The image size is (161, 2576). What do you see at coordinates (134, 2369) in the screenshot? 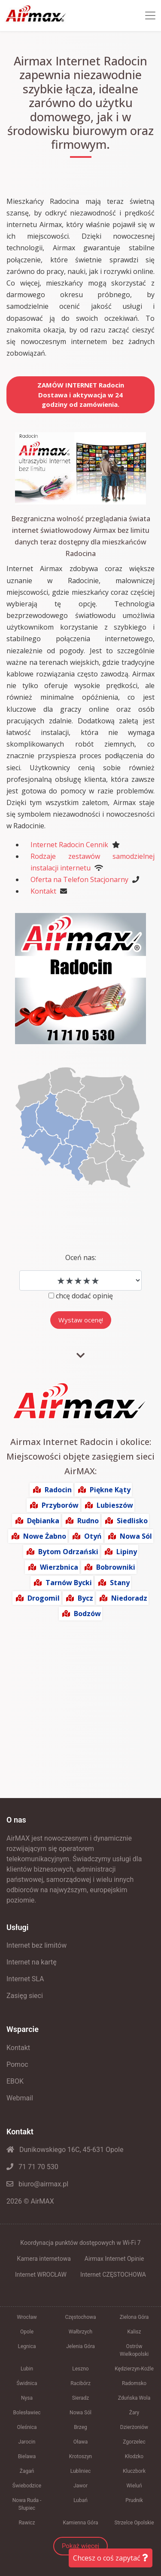
I see `Kędzierzyn-Koźle` at bounding box center [134, 2369].